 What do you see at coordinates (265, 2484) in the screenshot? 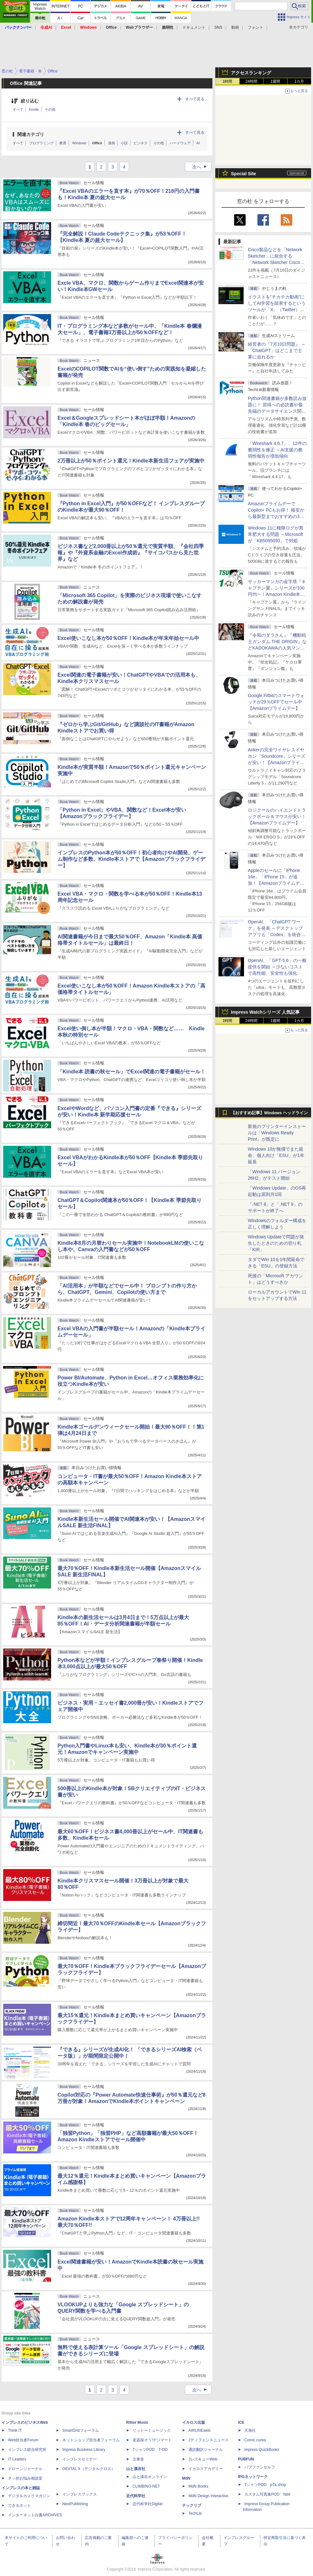
I see `TシャツPOD pTa.shop` at bounding box center [265, 2484].